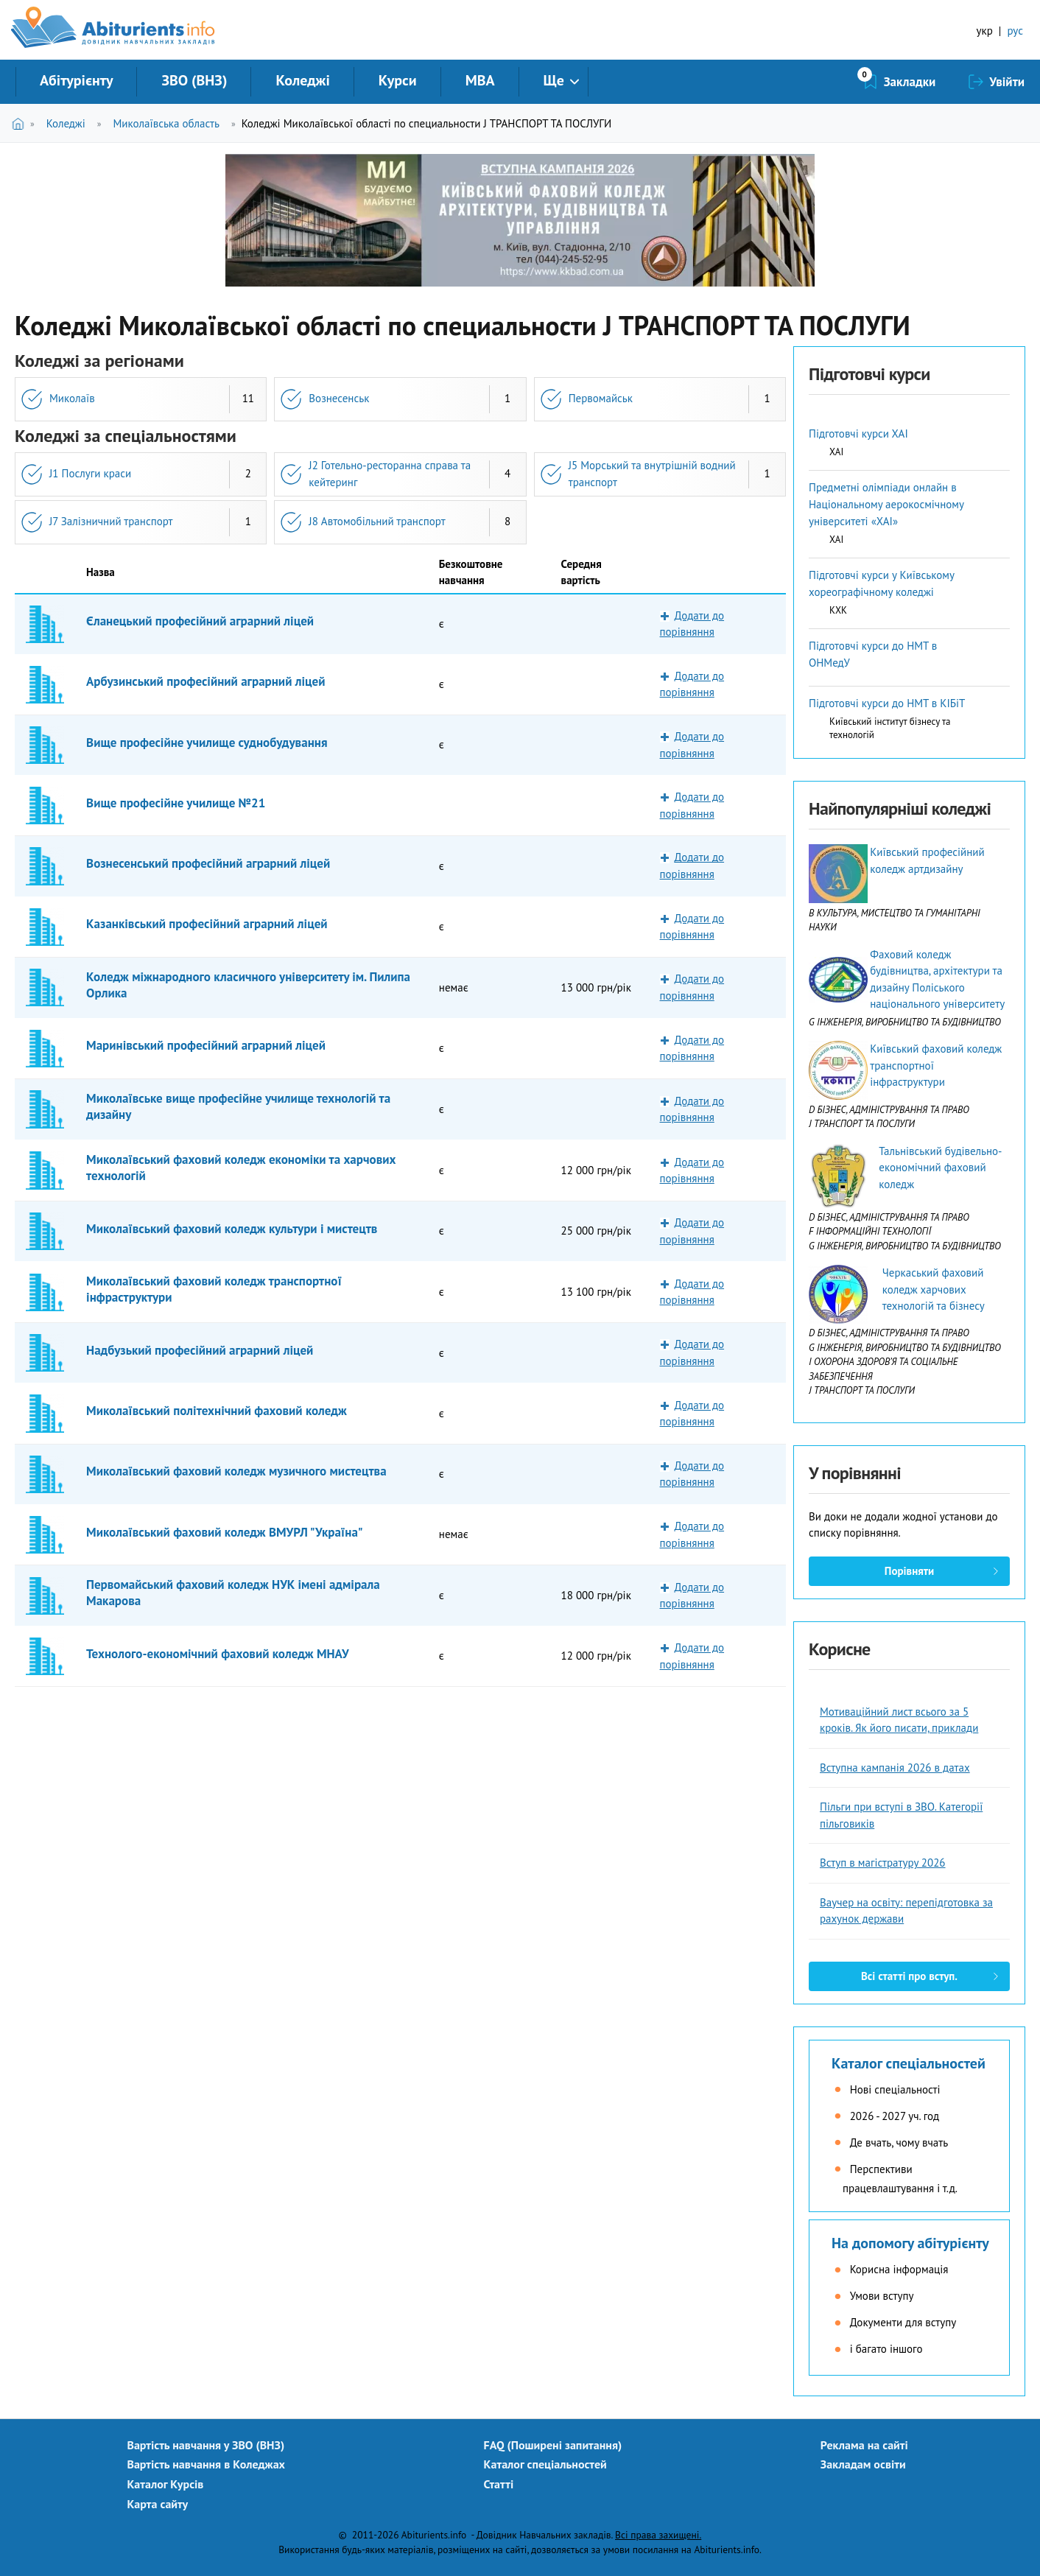 This screenshot has height=2576, width=1040. What do you see at coordinates (76, 80) in the screenshot?
I see `Абітурієнту` at bounding box center [76, 80].